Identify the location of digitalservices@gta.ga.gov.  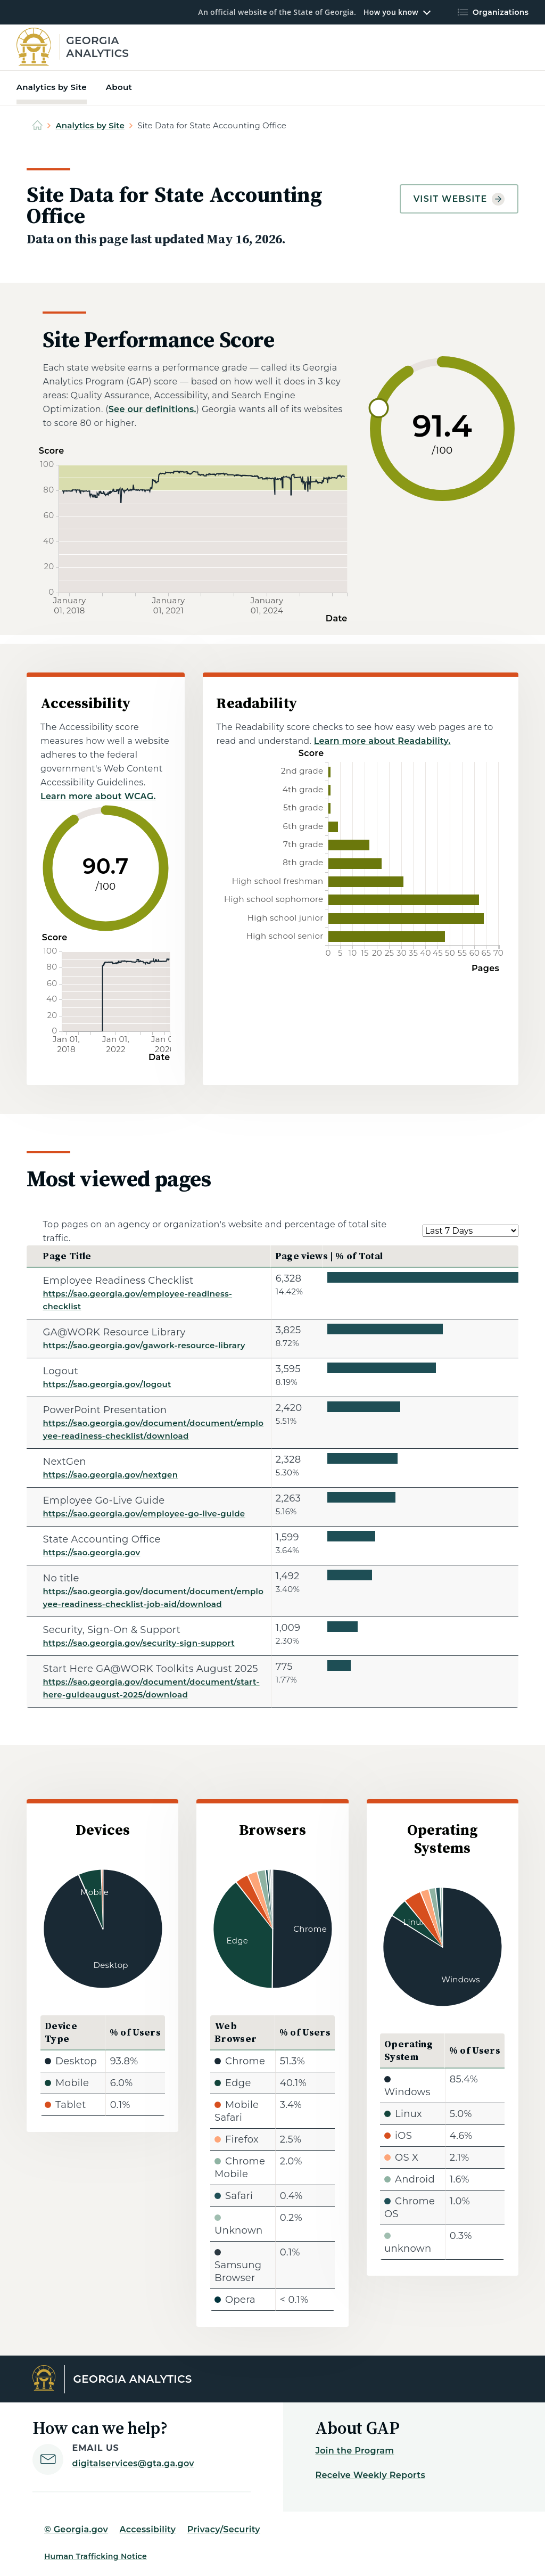
(133, 2463).